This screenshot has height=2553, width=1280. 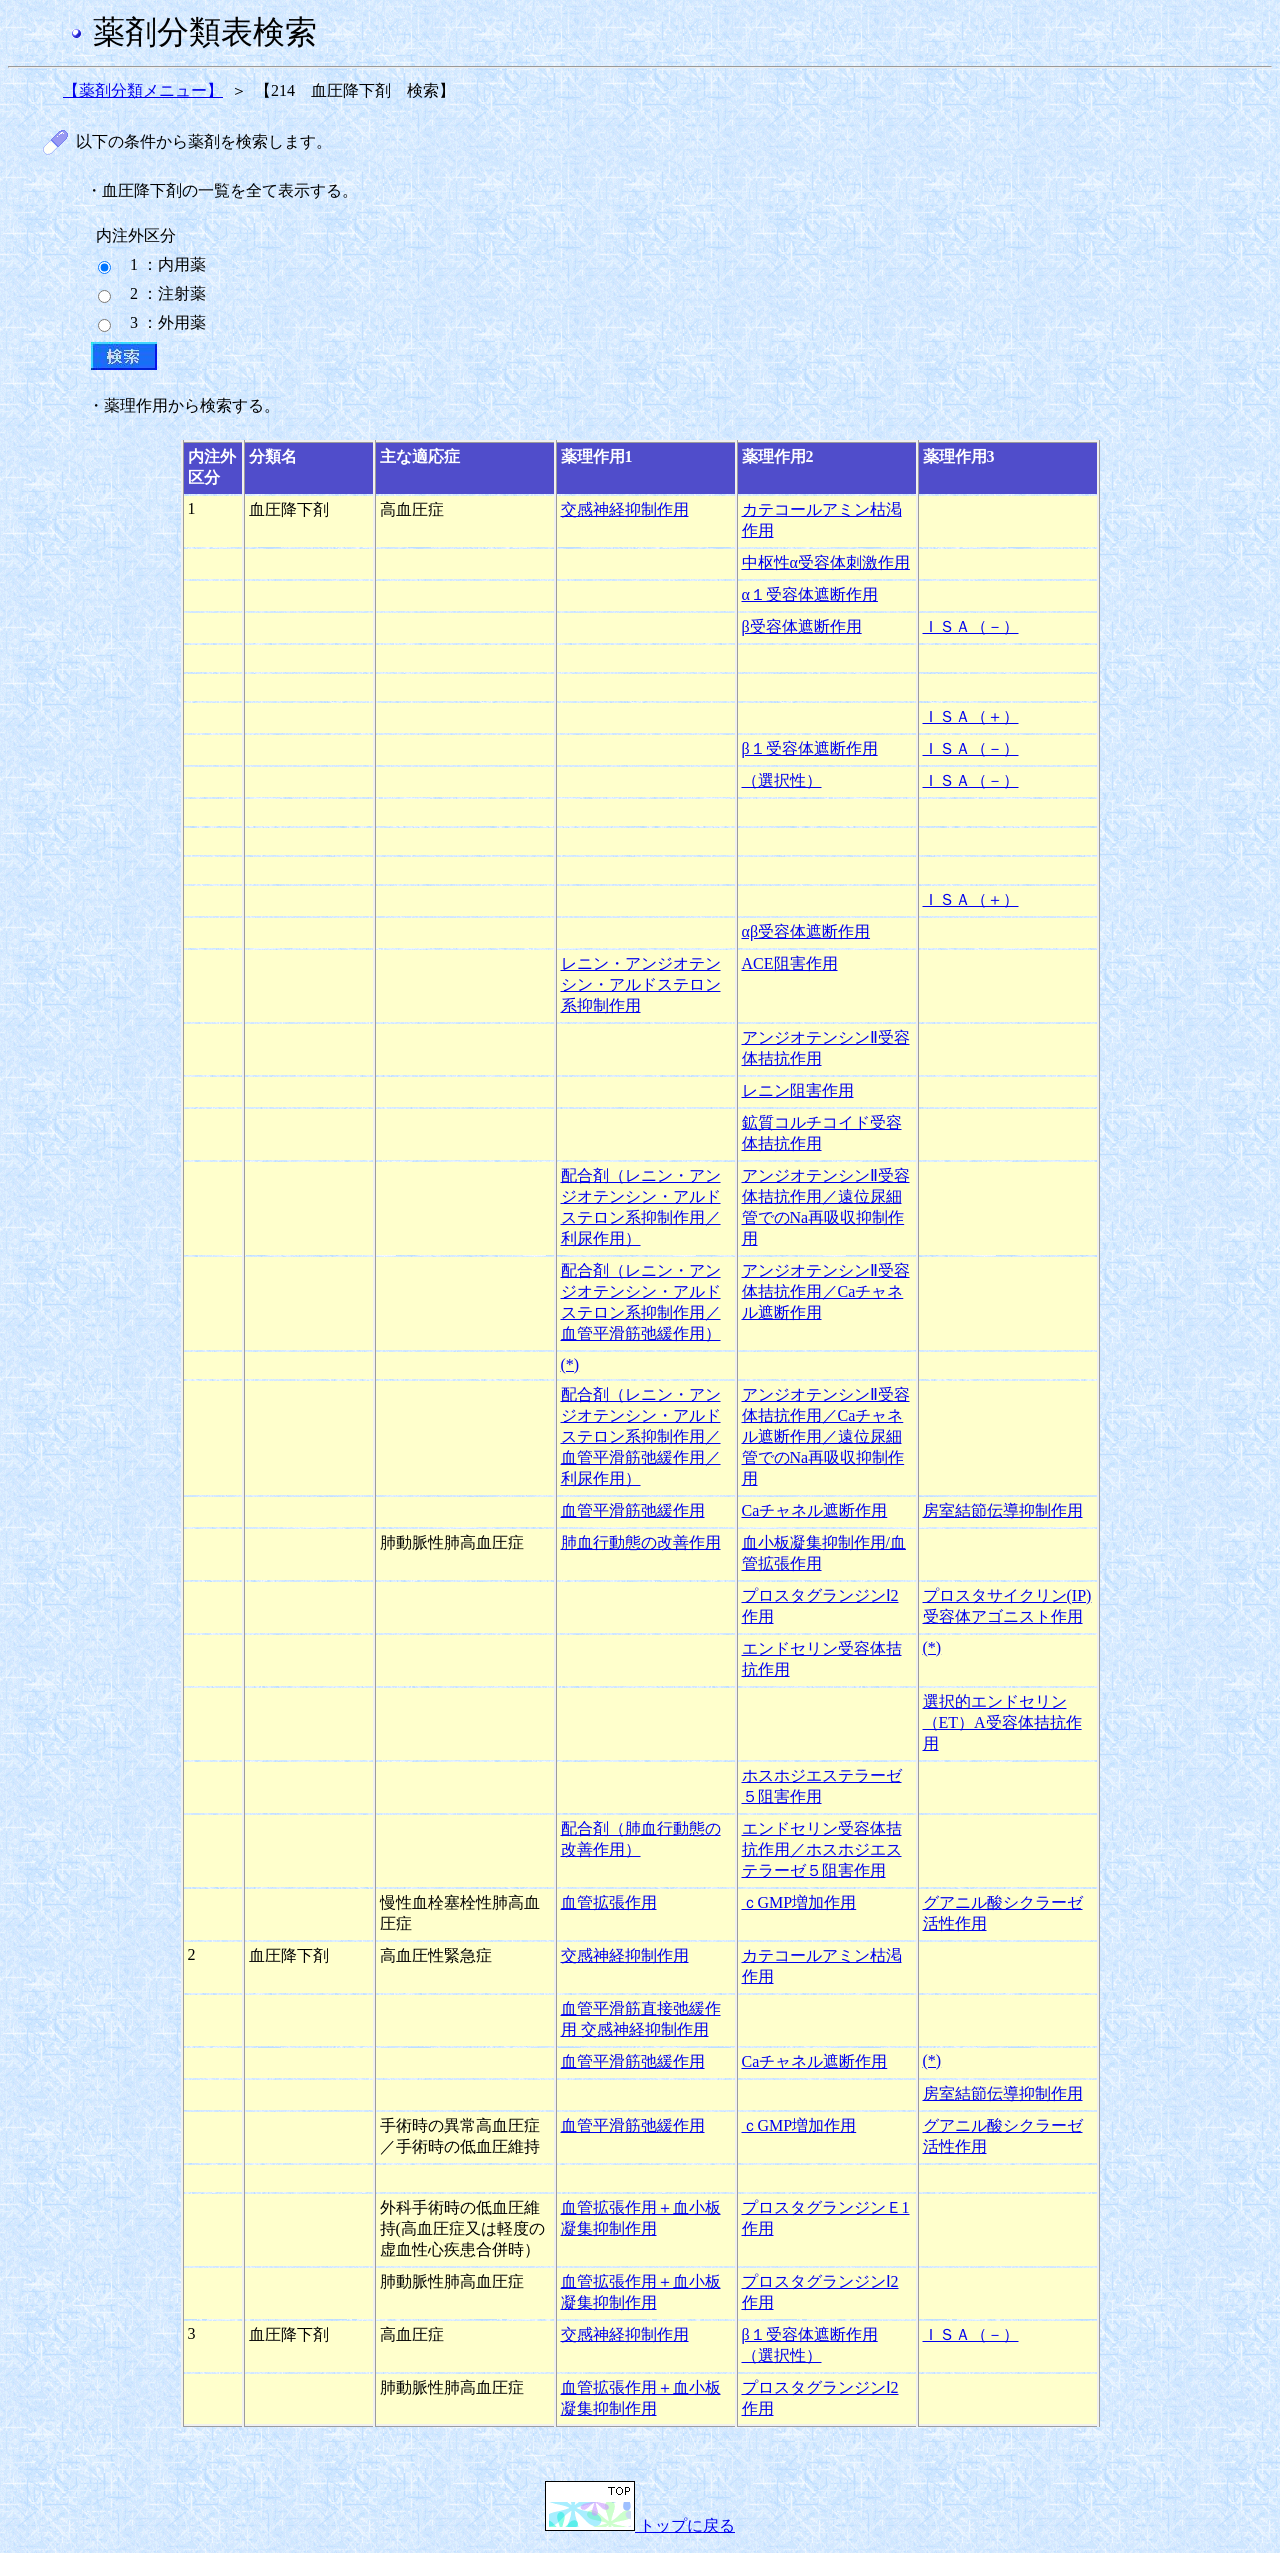 I want to click on レニン・アンジオテンシン・アルドステロン系抑制作用, so click(x=641, y=984).